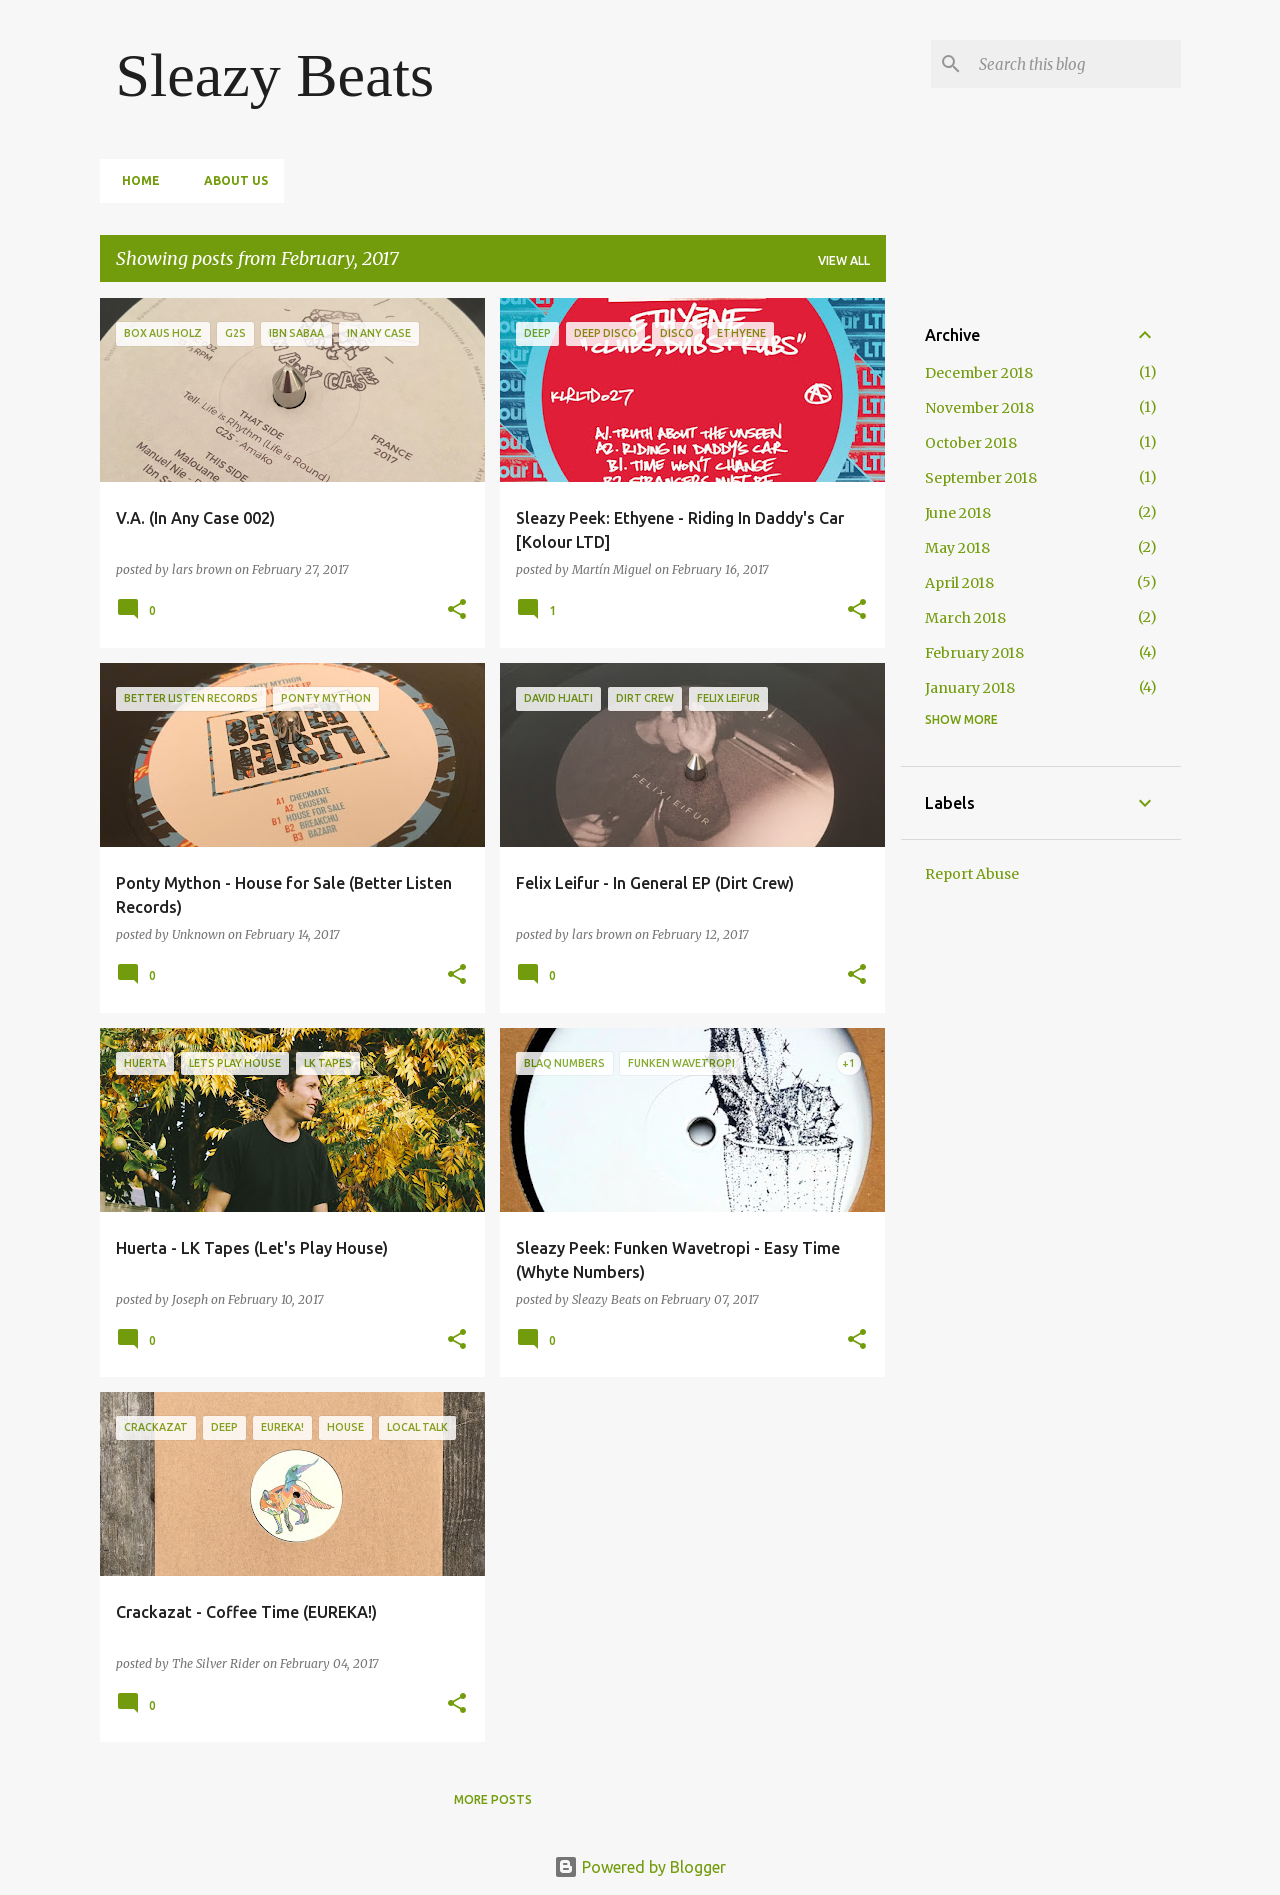  What do you see at coordinates (971, 443) in the screenshot?
I see `October 2018` at bounding box center [971, 443].